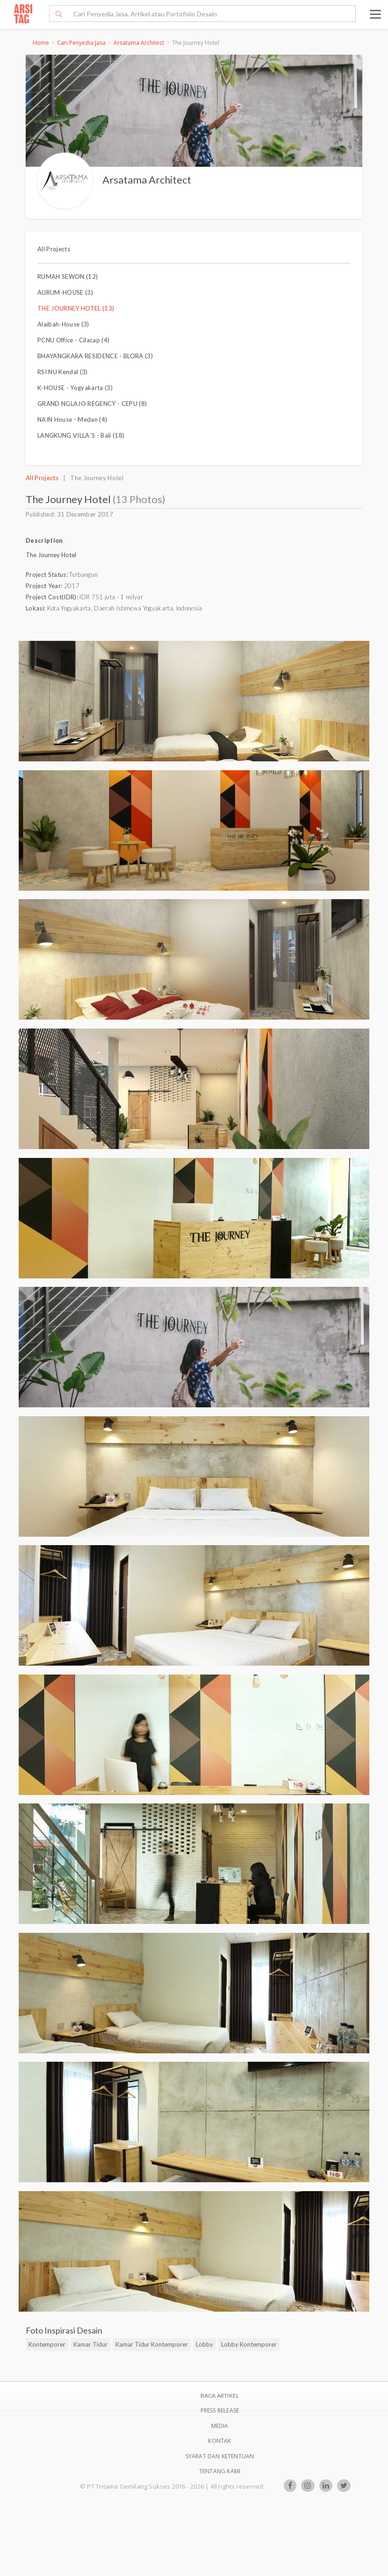 This screenshot has width=388, height=2576. Describe the element at coordinates (219, 2471) in the screenshot. I see `TENTANG KAMI` at that location.